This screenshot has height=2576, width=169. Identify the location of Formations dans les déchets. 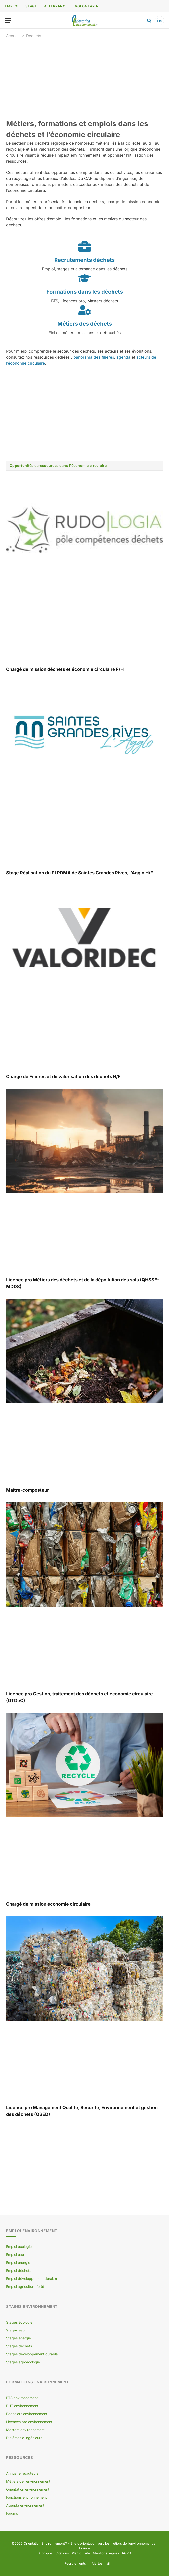
(84, 291).